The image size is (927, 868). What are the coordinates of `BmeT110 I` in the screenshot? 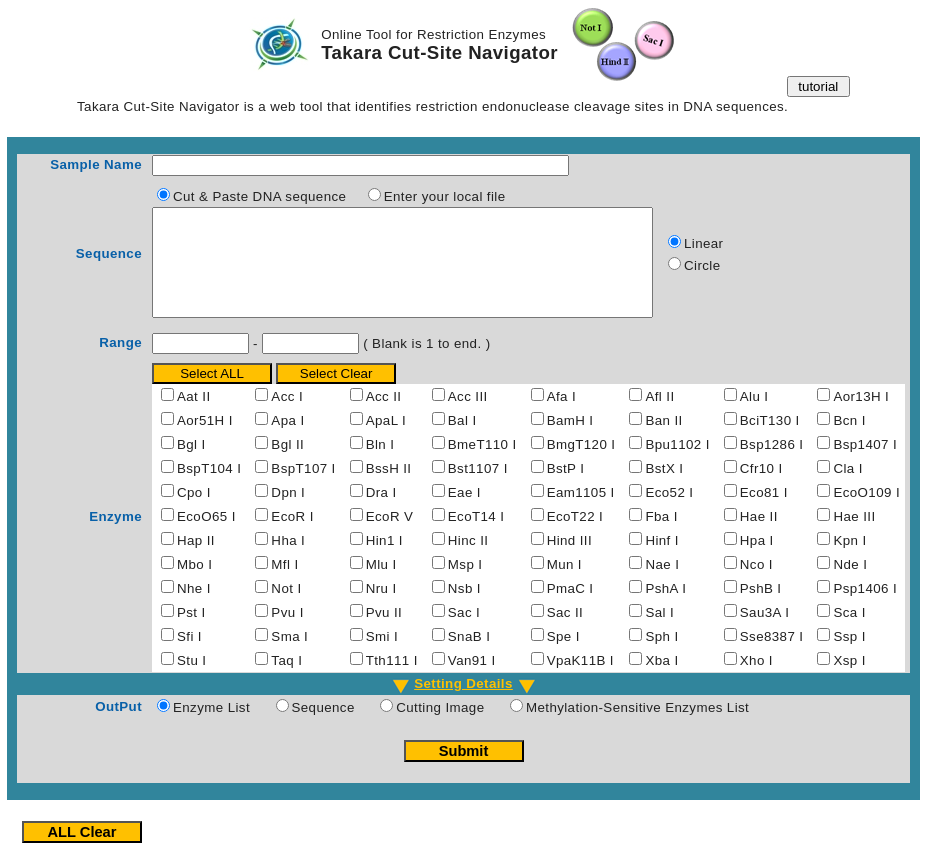 It's located at (482, 465).